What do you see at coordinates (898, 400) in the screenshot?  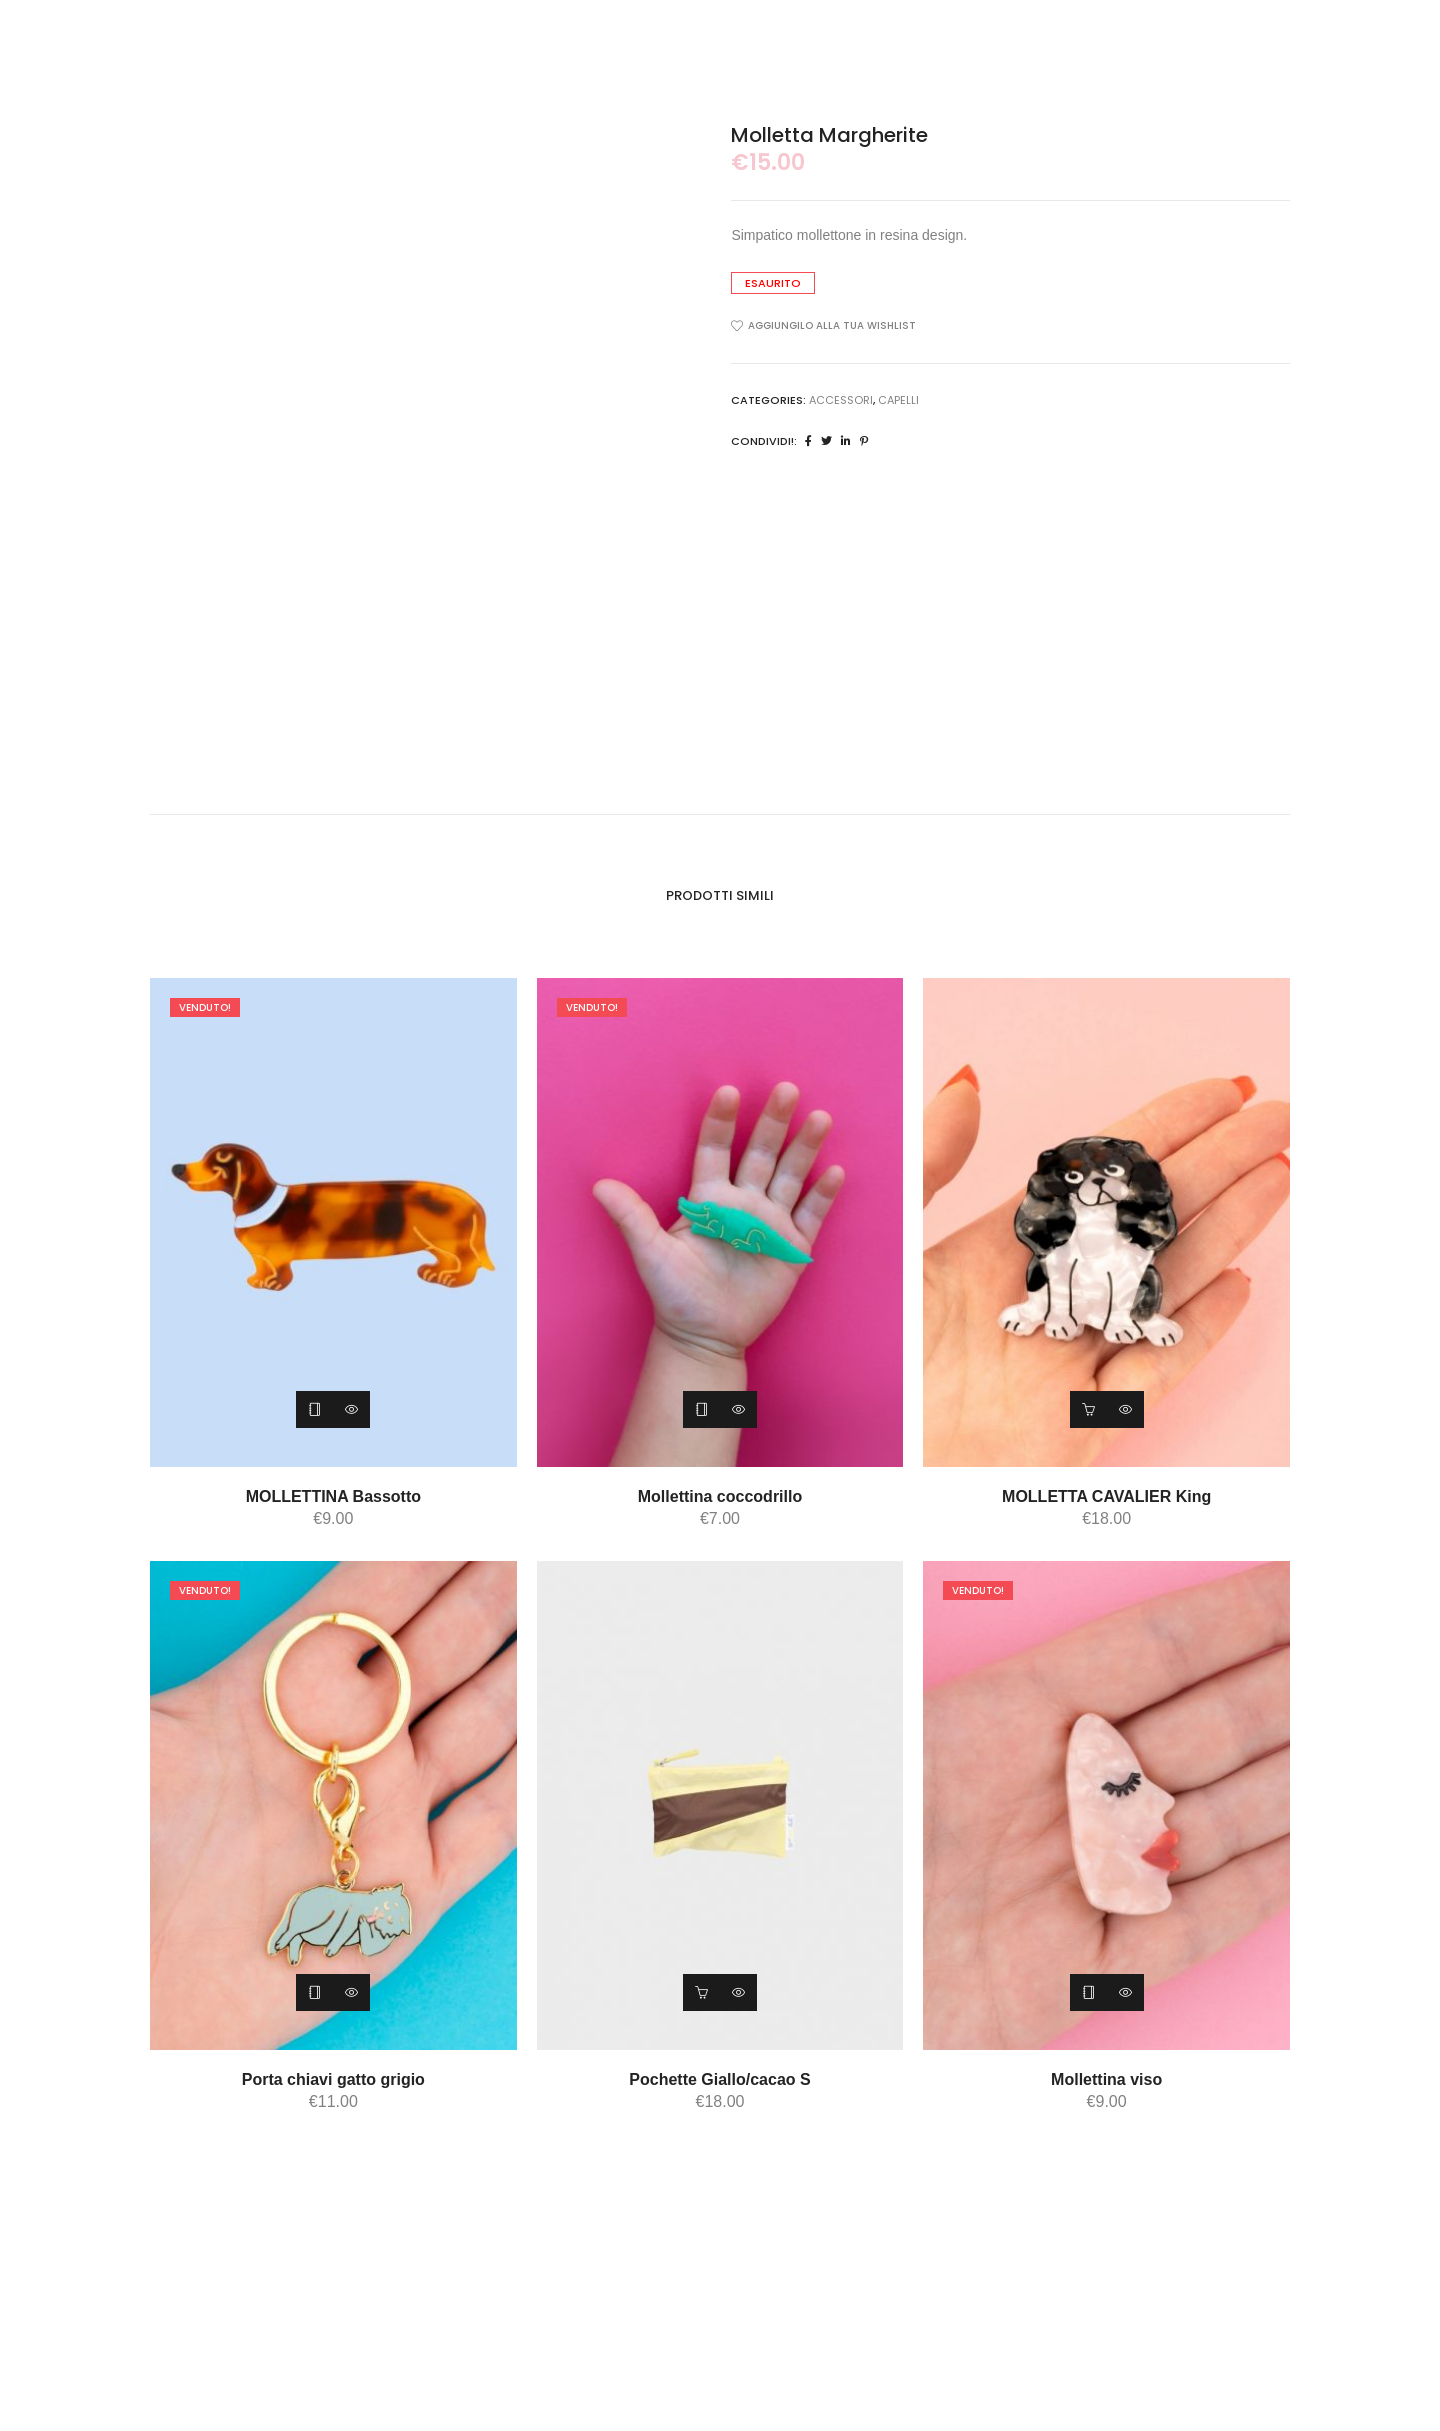 I see `capelli` at bounding box center [898, 400].